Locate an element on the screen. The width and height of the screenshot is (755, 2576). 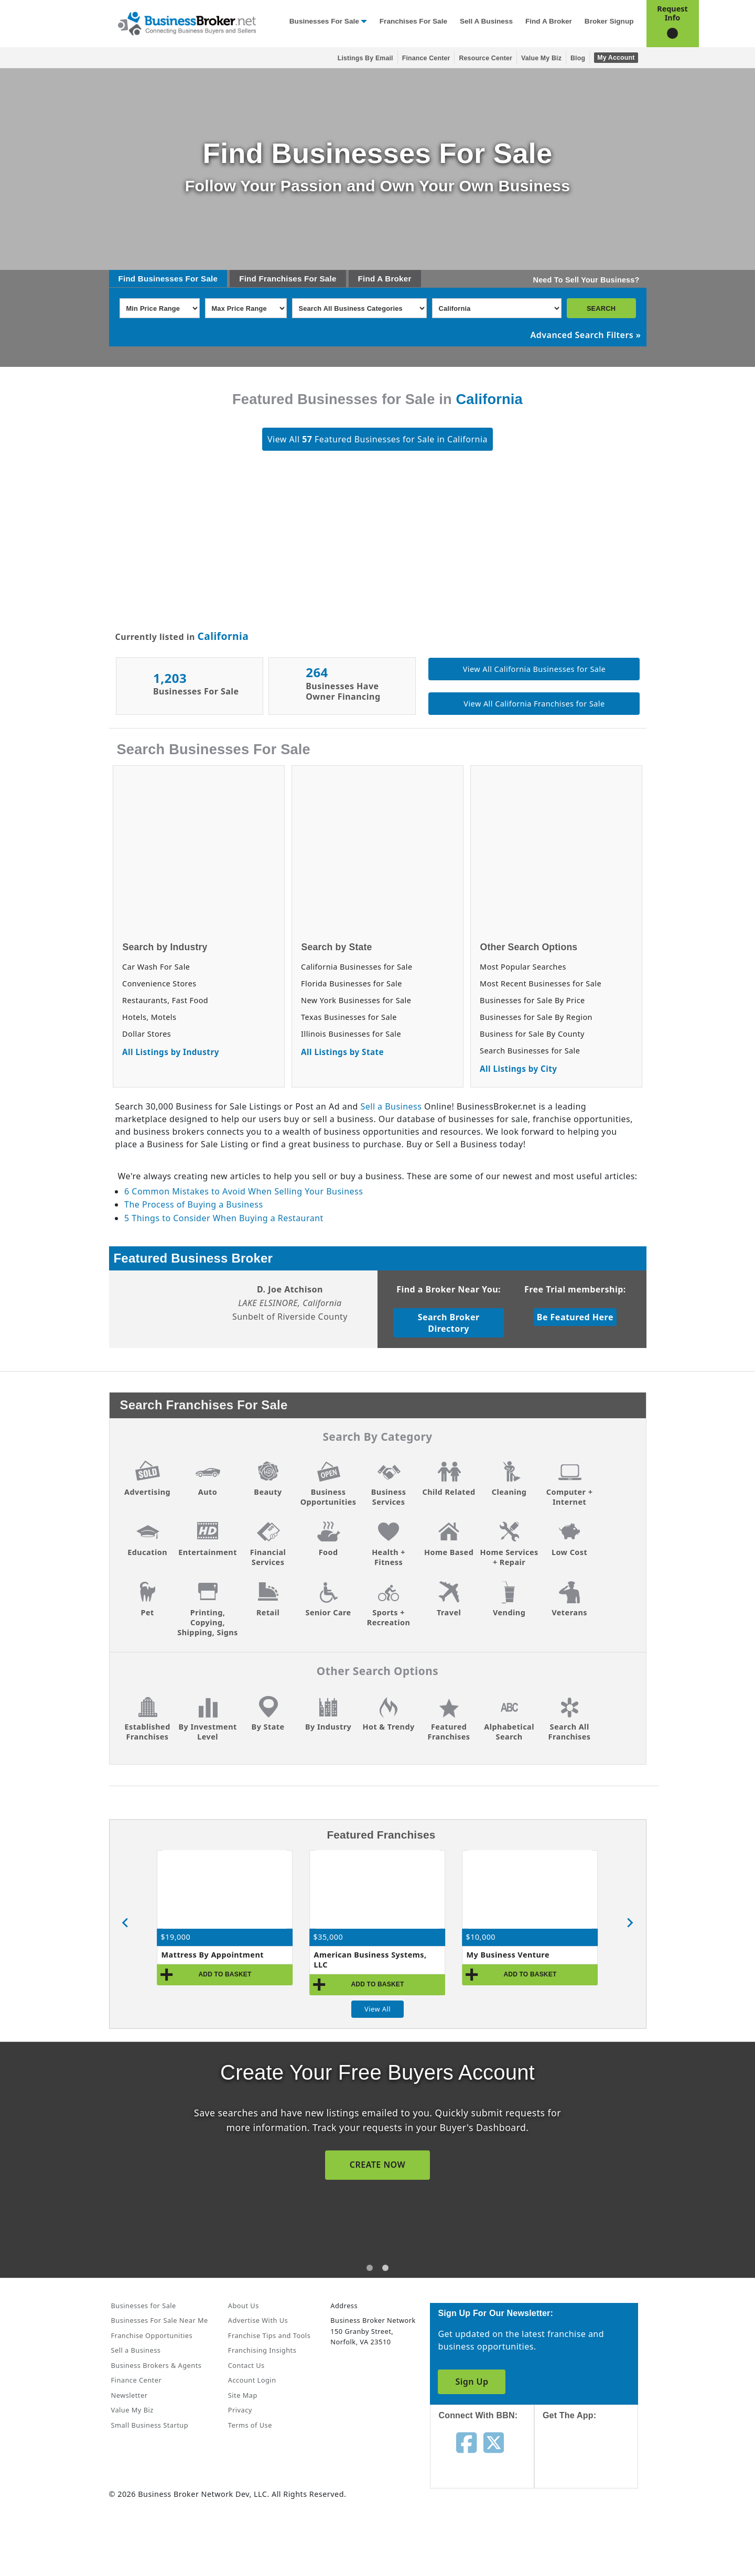
Business Brokers & Agents is located at coordinates (156, 2365).